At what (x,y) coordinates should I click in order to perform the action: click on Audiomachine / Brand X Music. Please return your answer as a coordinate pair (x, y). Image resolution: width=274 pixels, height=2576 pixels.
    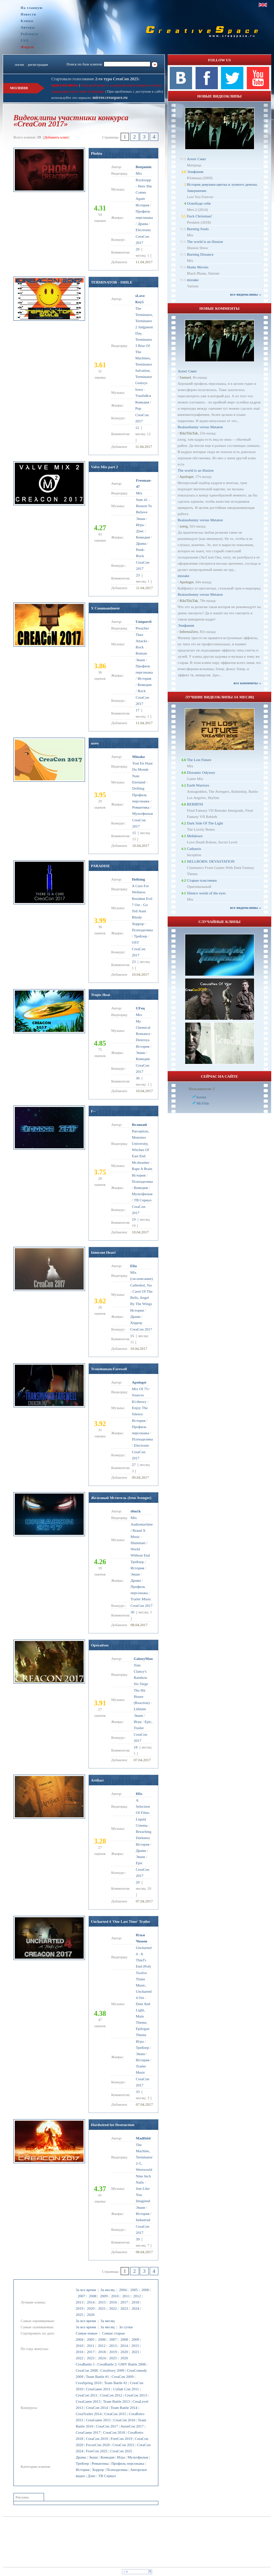
    Looking at the image, I should click on (141, 1530).